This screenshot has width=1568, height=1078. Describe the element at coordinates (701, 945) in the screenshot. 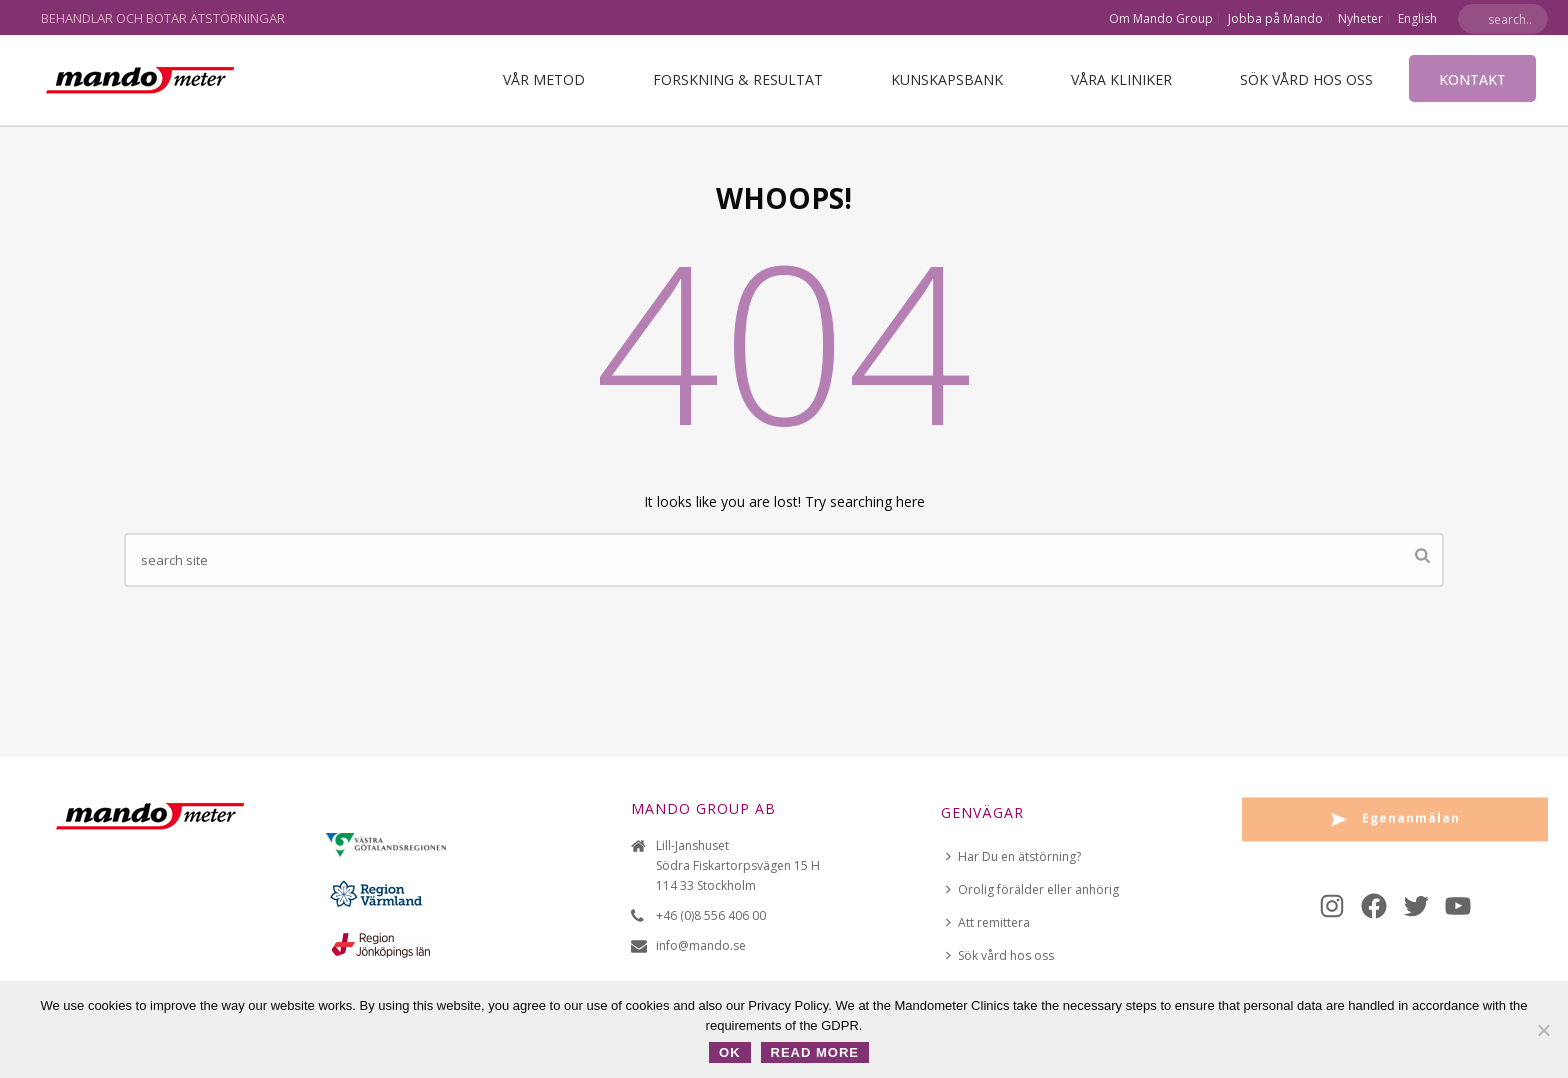

I see `info@mando.se` at that location.